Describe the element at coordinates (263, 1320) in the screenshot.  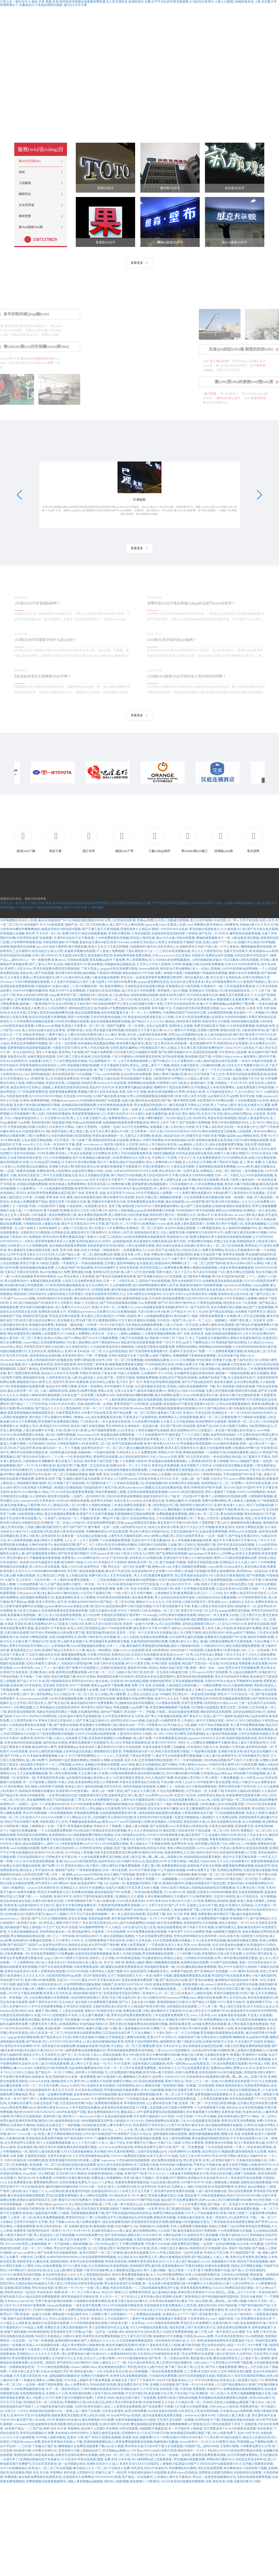
I see `吉吉影音 伦理` at that location.